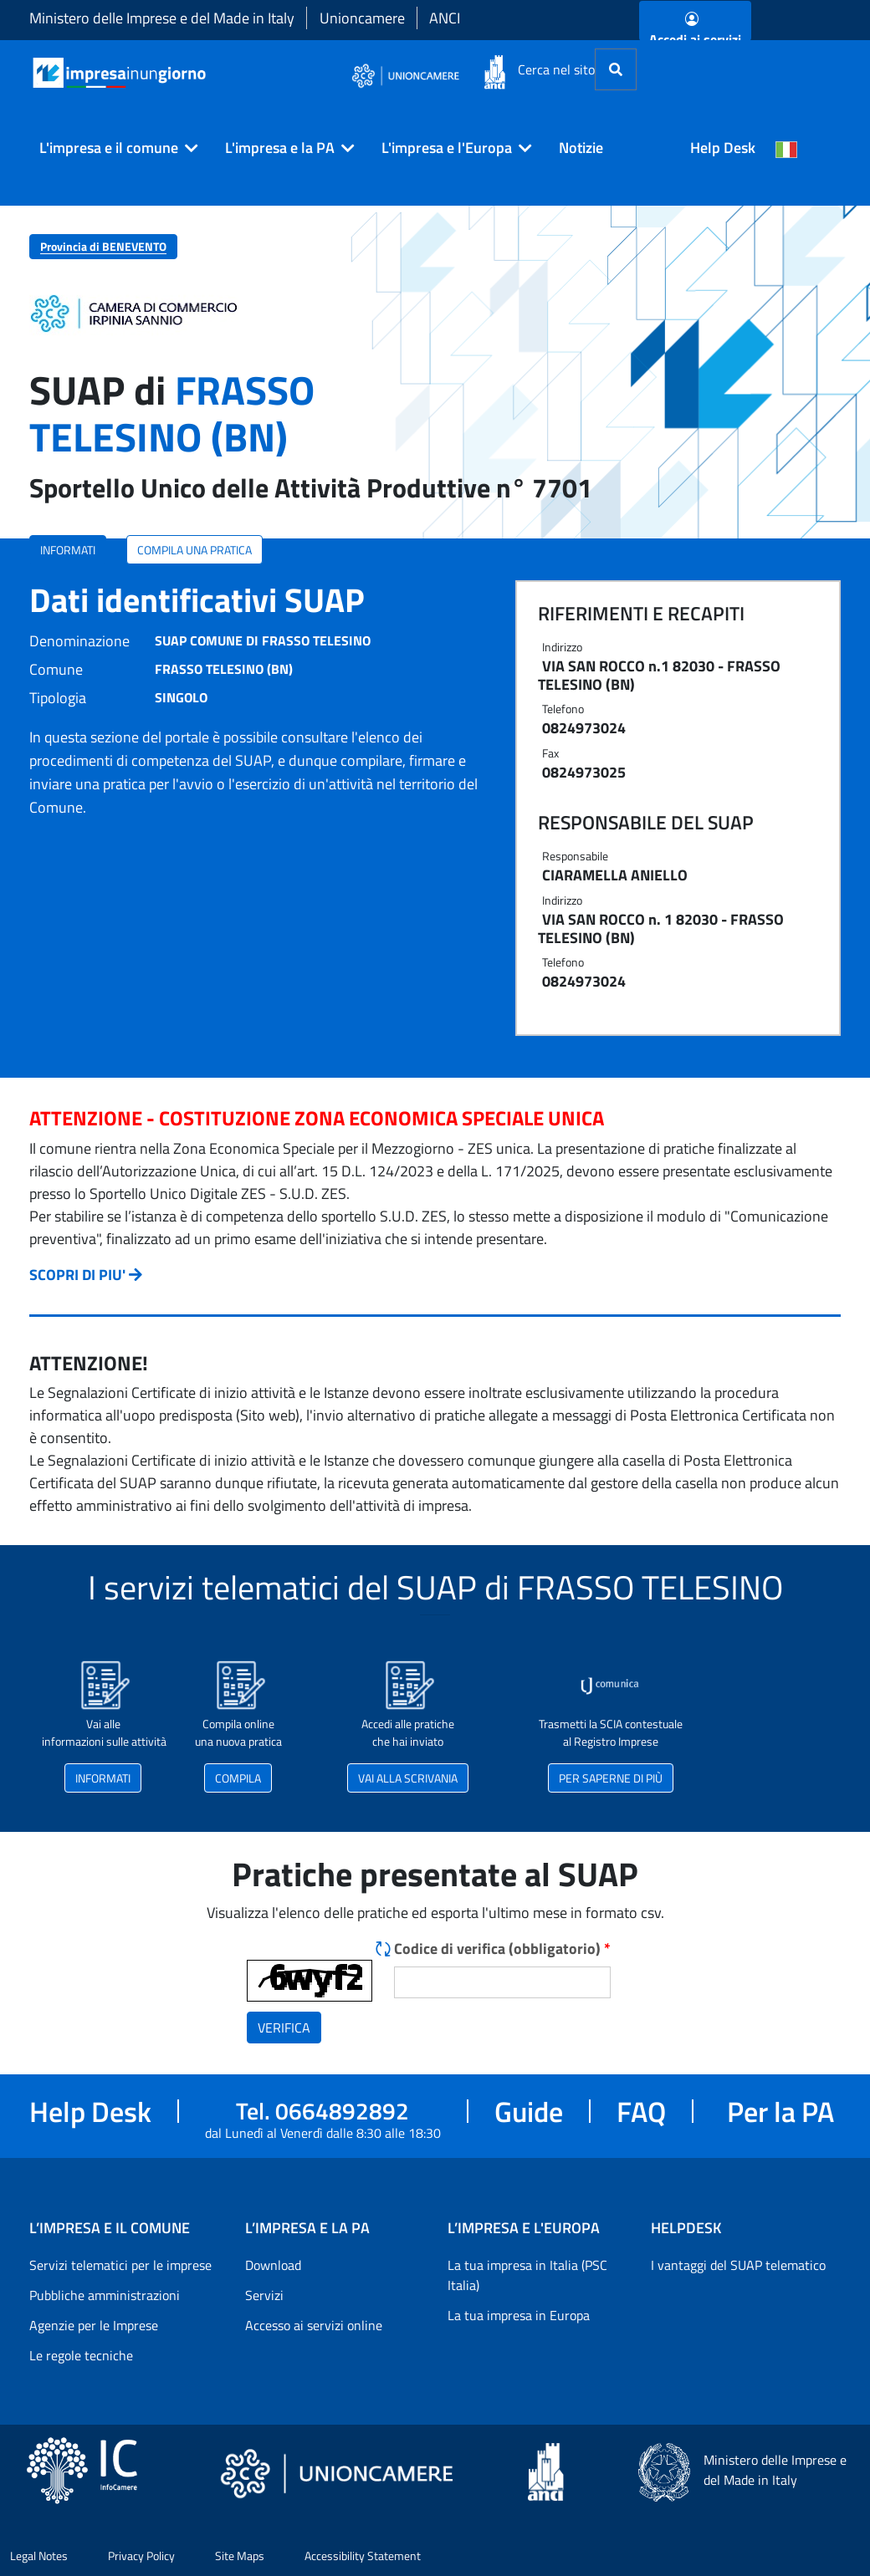 The width and height of the screenshot is (870, 2576). I want to click on PER SAPERNE DI PIÙ, so click(611, 1778).